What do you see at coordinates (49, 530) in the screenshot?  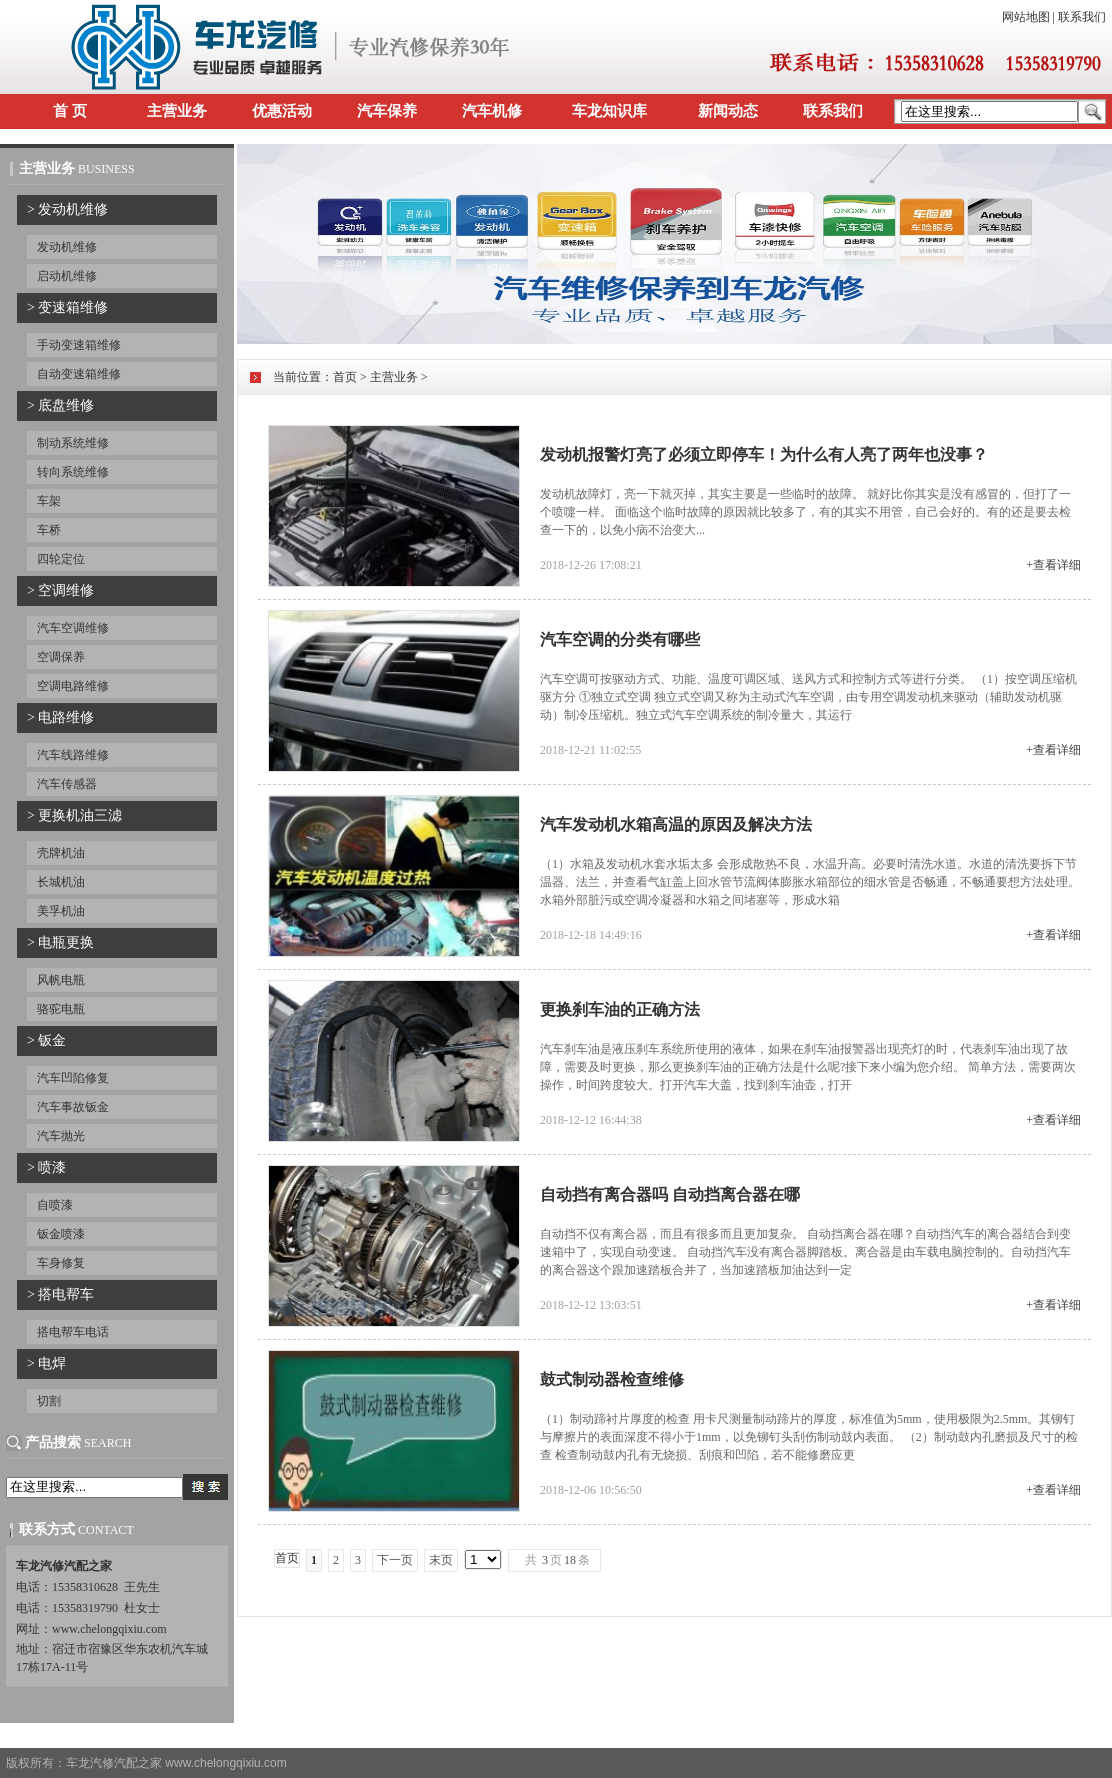 I see `车桥` at bounding box center [49, 530].